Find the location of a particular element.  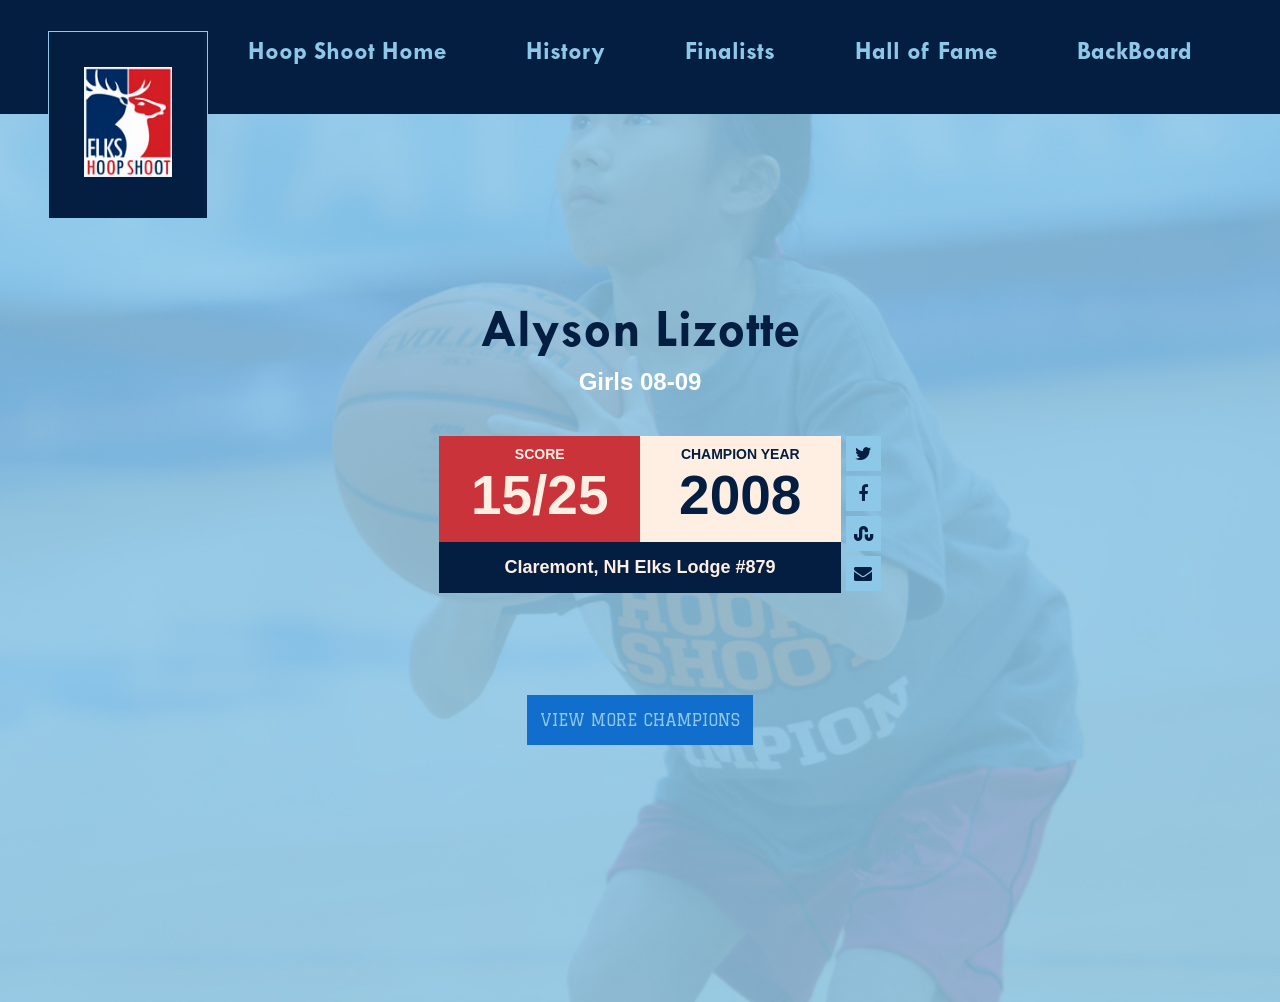

History is located at coordinates (565, 53).